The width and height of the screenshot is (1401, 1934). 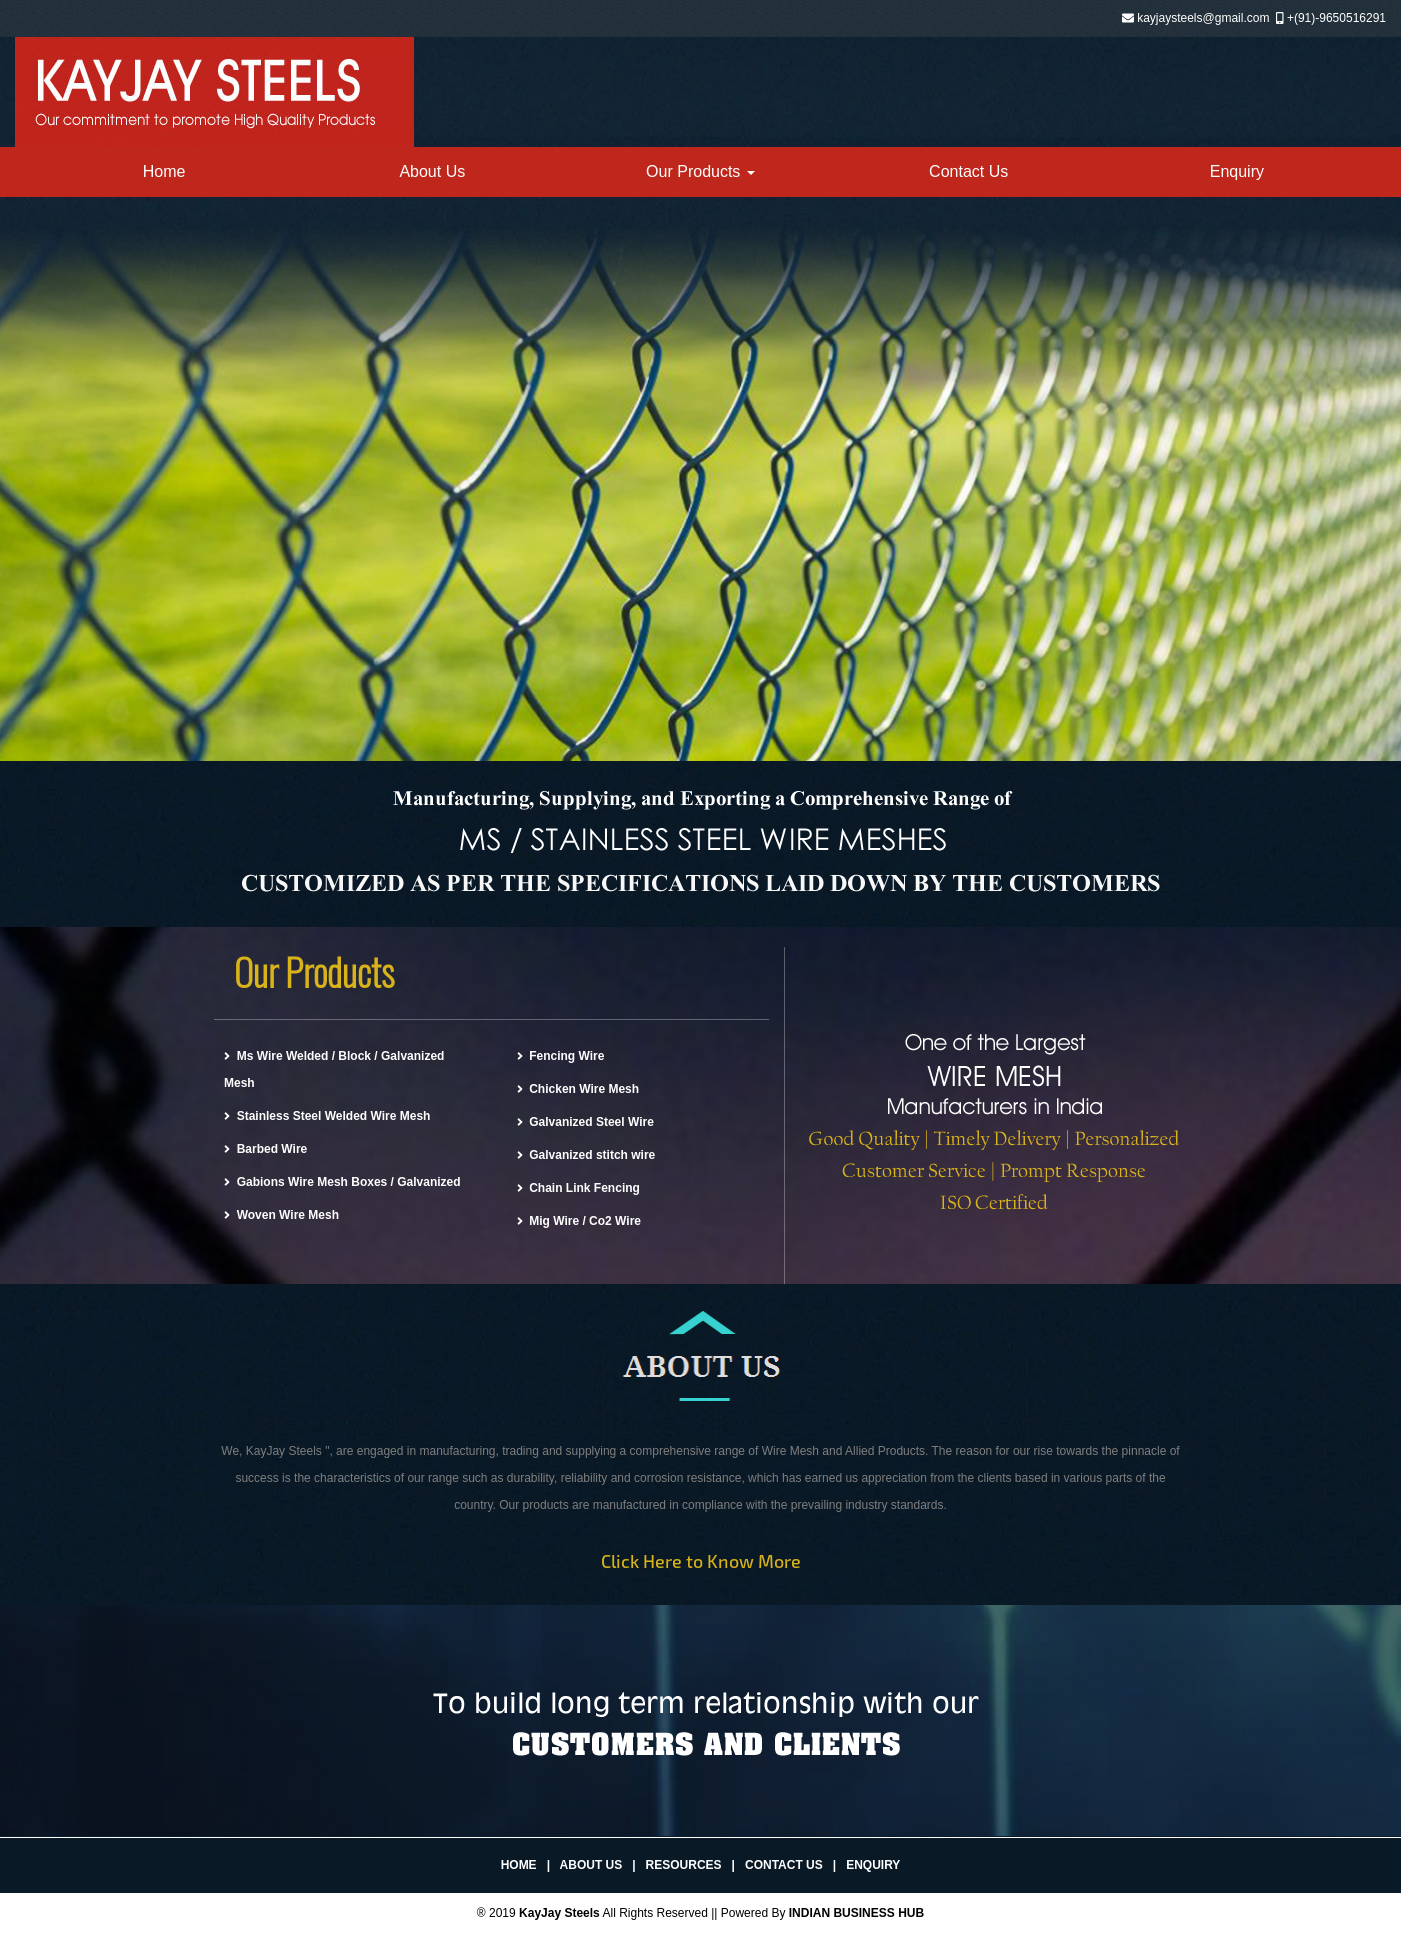 What do you see at coordinates (164, 171) in the screenshot?
I see `Home` at bounding box center [164, 171].